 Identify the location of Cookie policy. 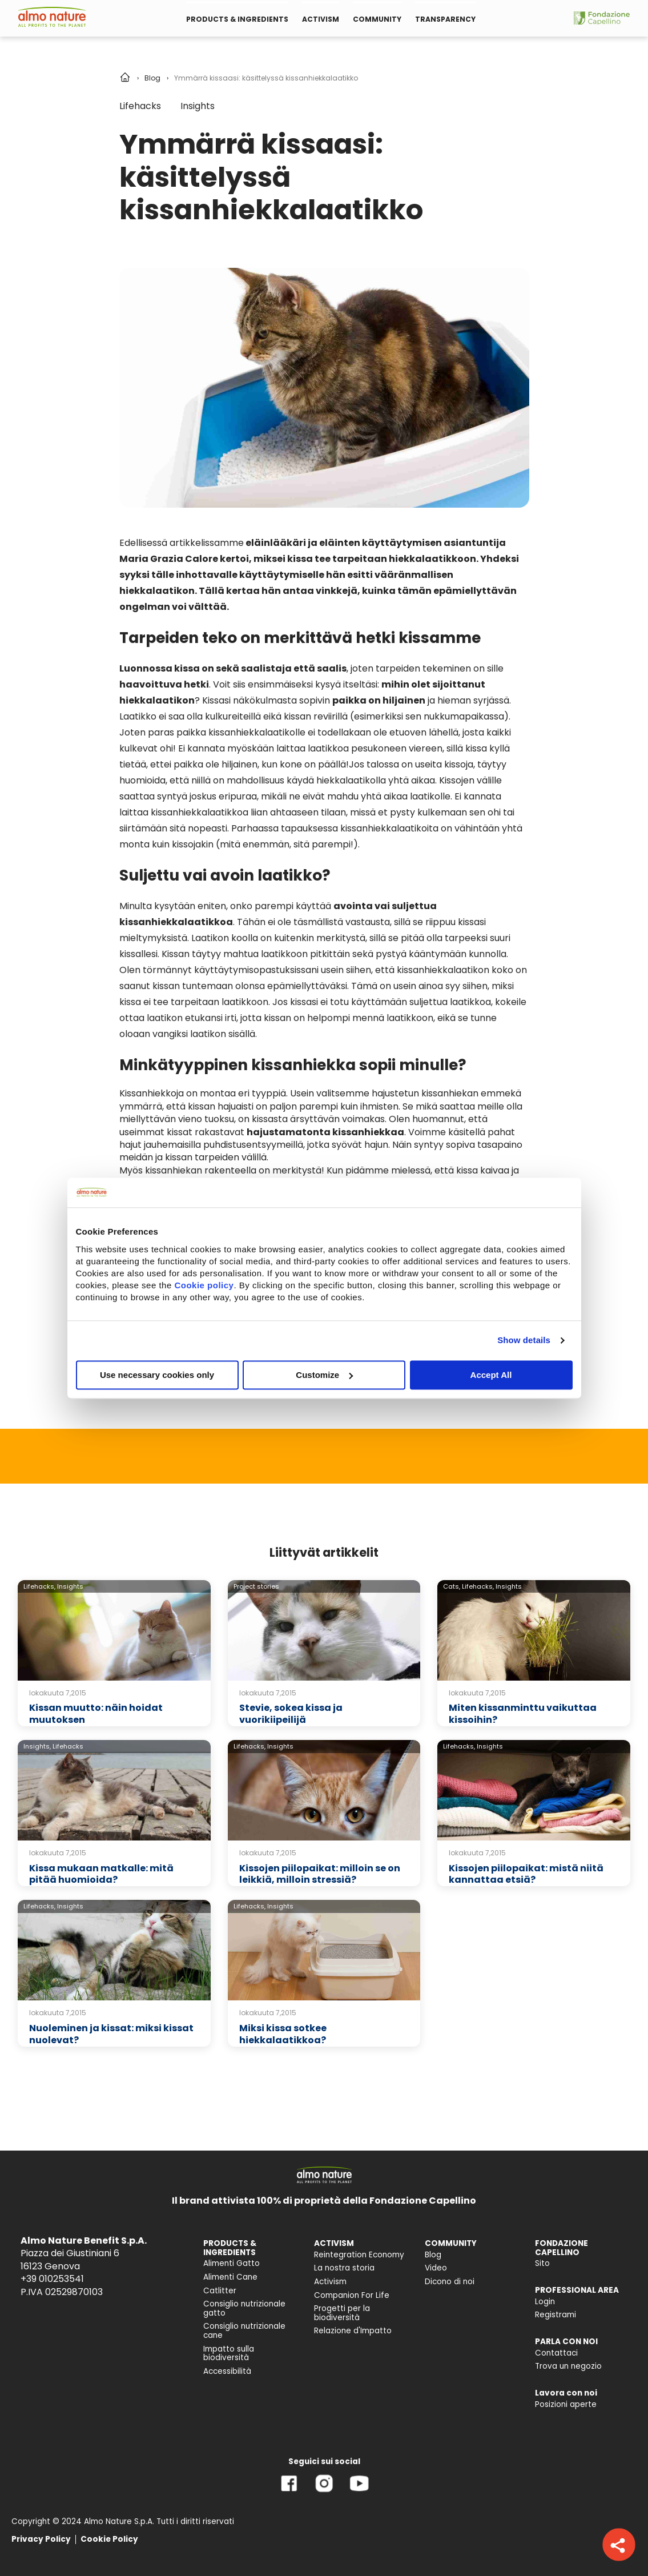
(204, 1285).